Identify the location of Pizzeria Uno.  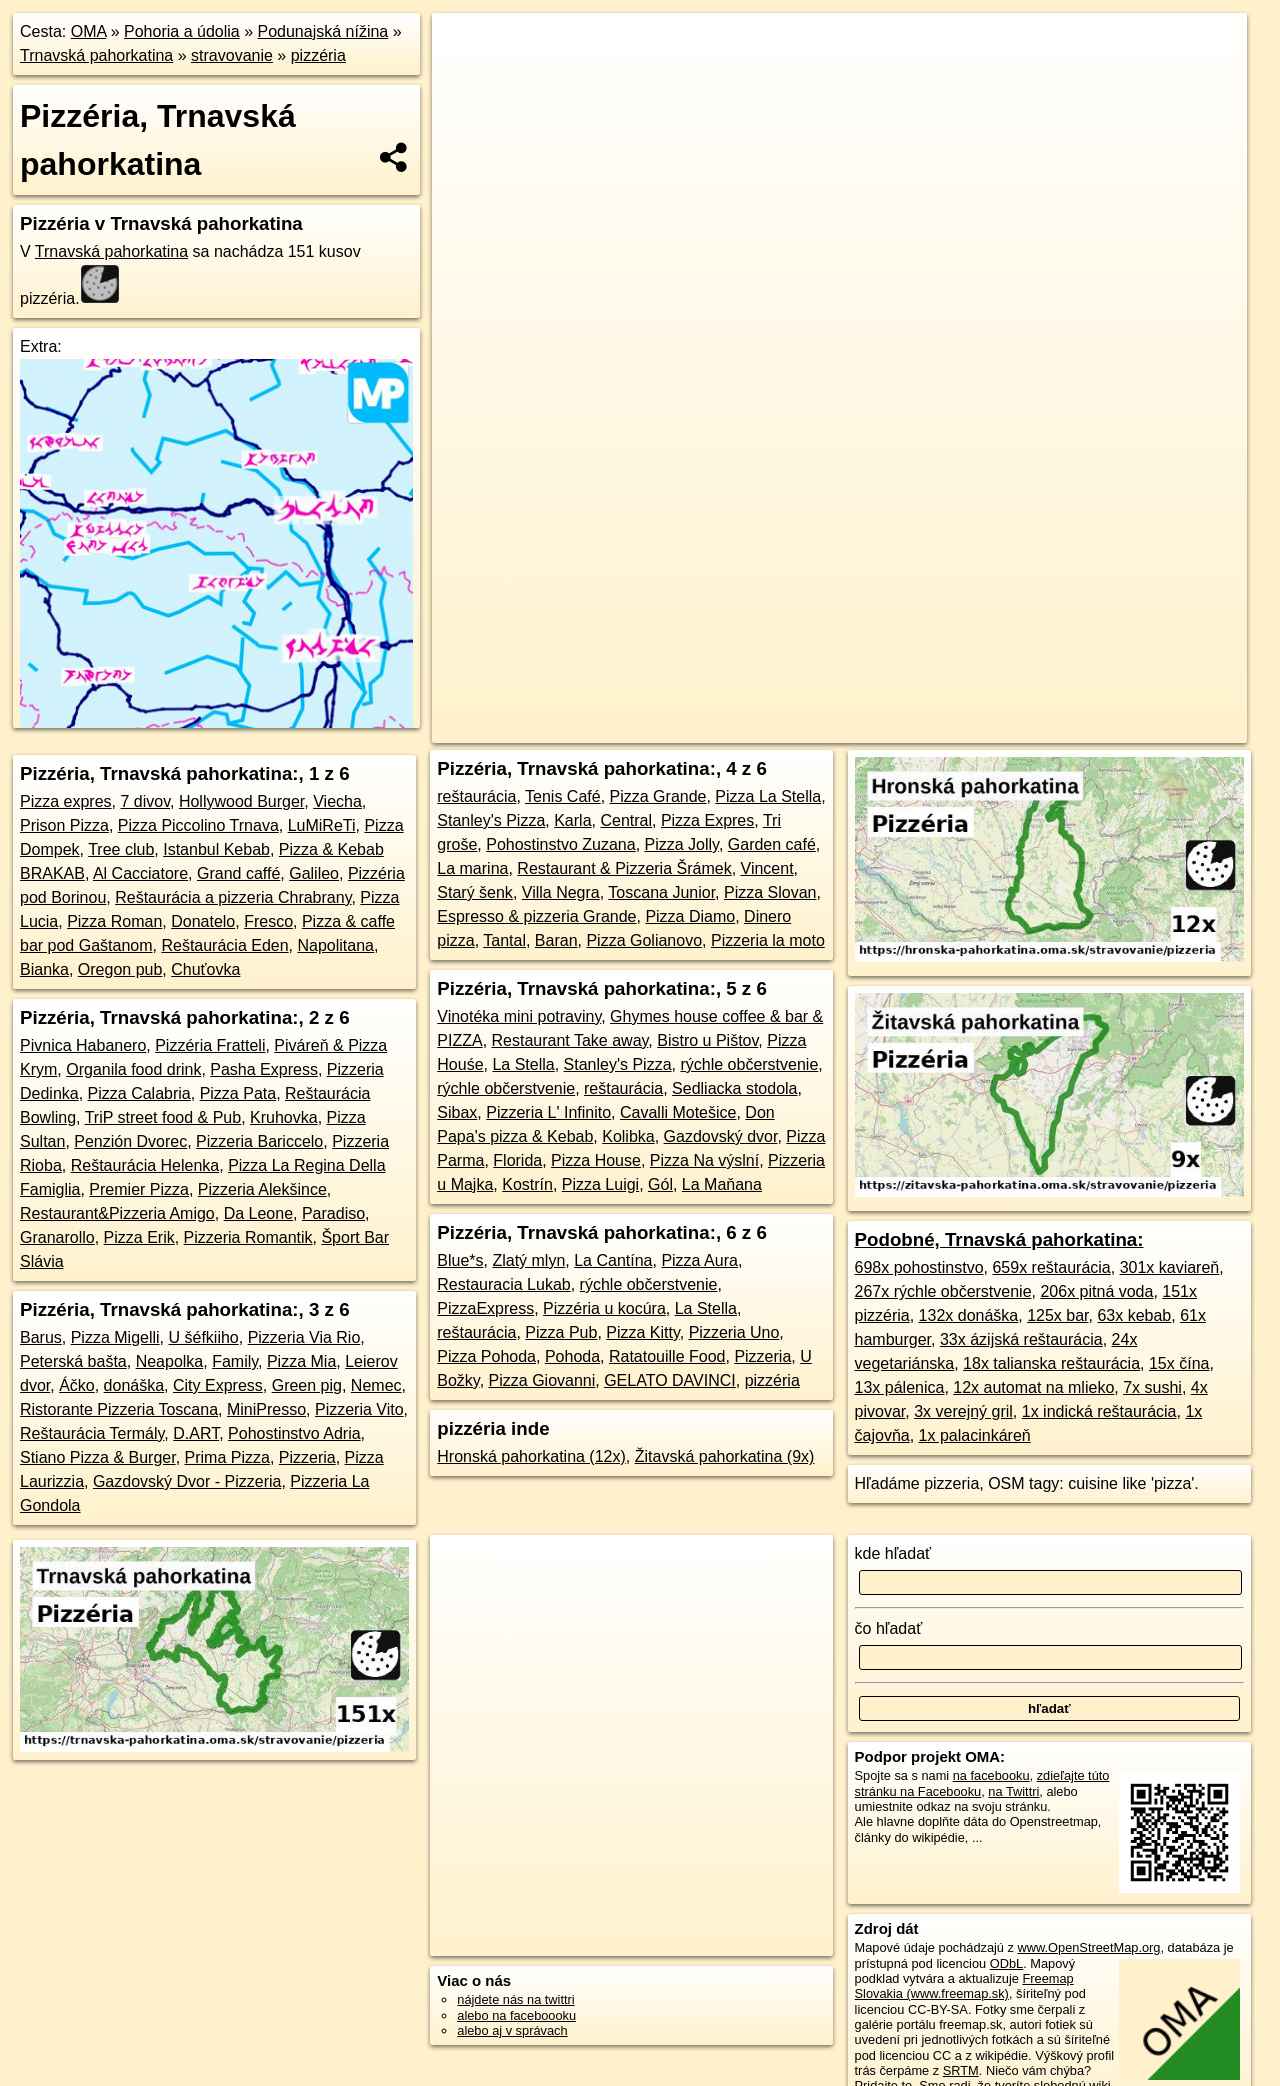
(734, 1332).